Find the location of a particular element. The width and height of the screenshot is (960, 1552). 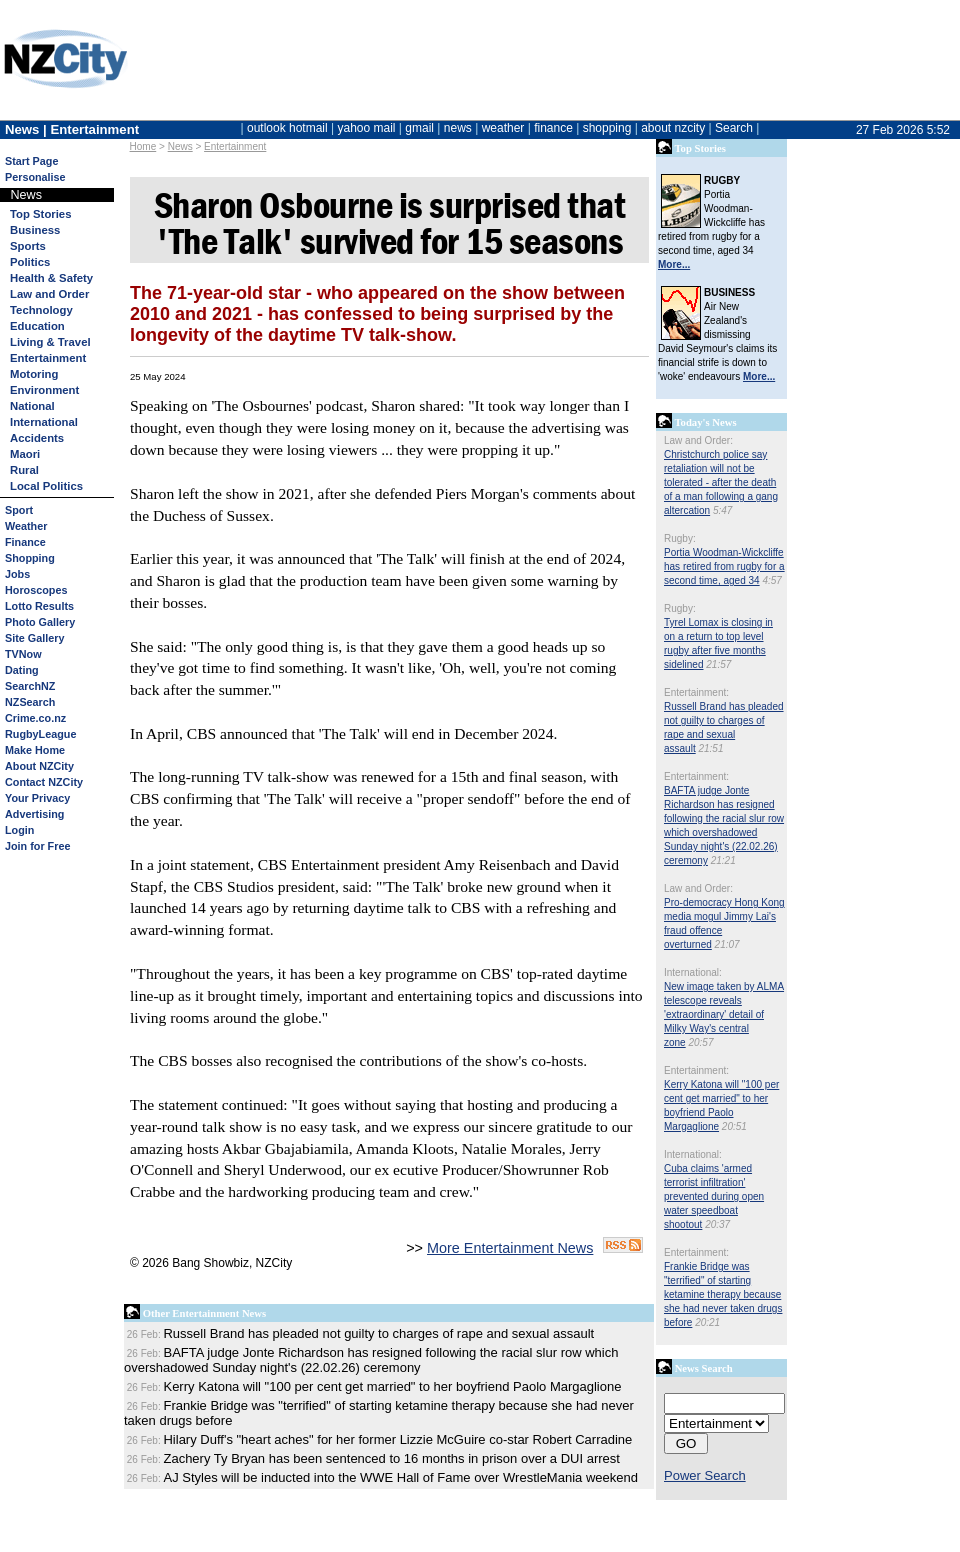

International: is located at coordinates (693, 972).